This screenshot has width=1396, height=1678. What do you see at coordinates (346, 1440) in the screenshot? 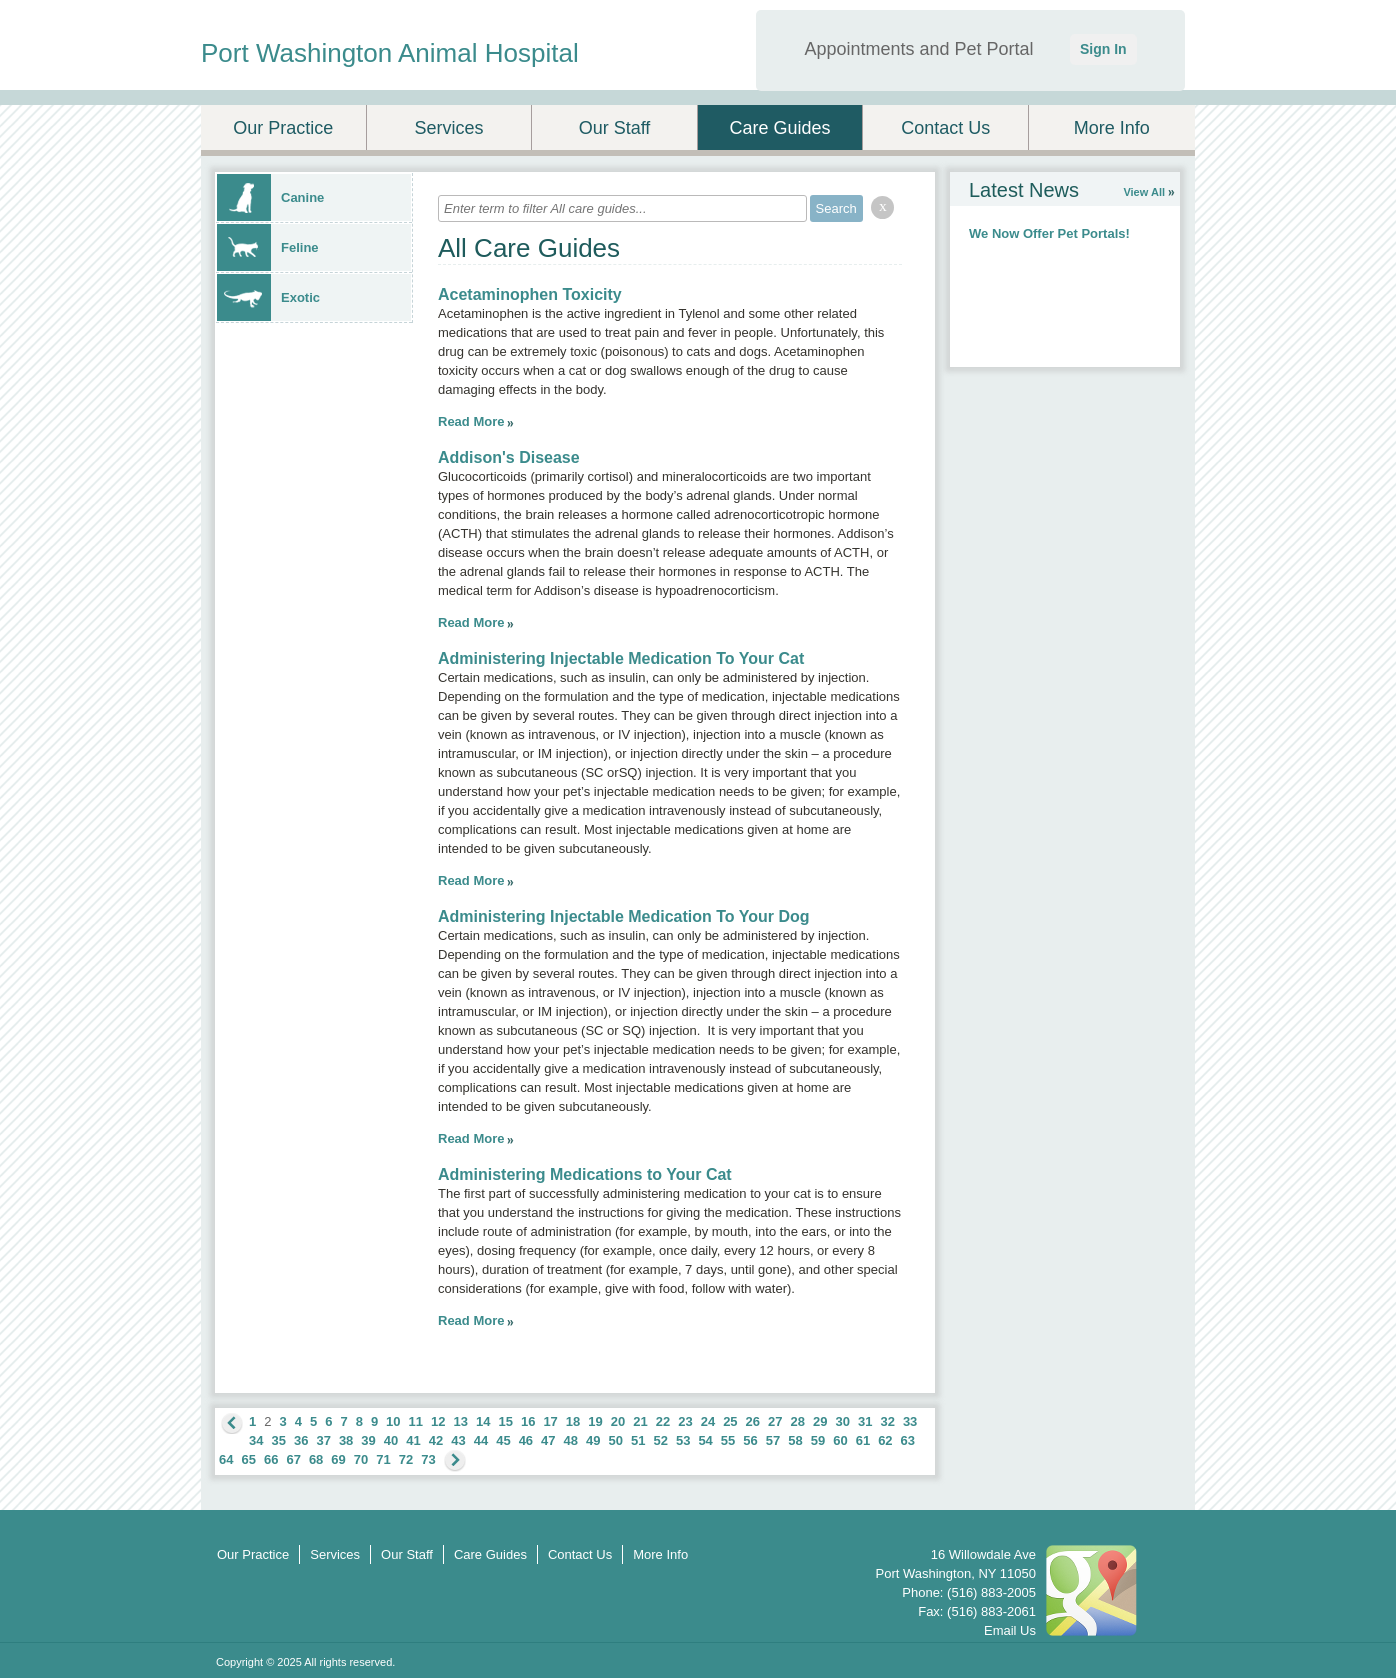
I see `38` at bounding box center [346, 1440].